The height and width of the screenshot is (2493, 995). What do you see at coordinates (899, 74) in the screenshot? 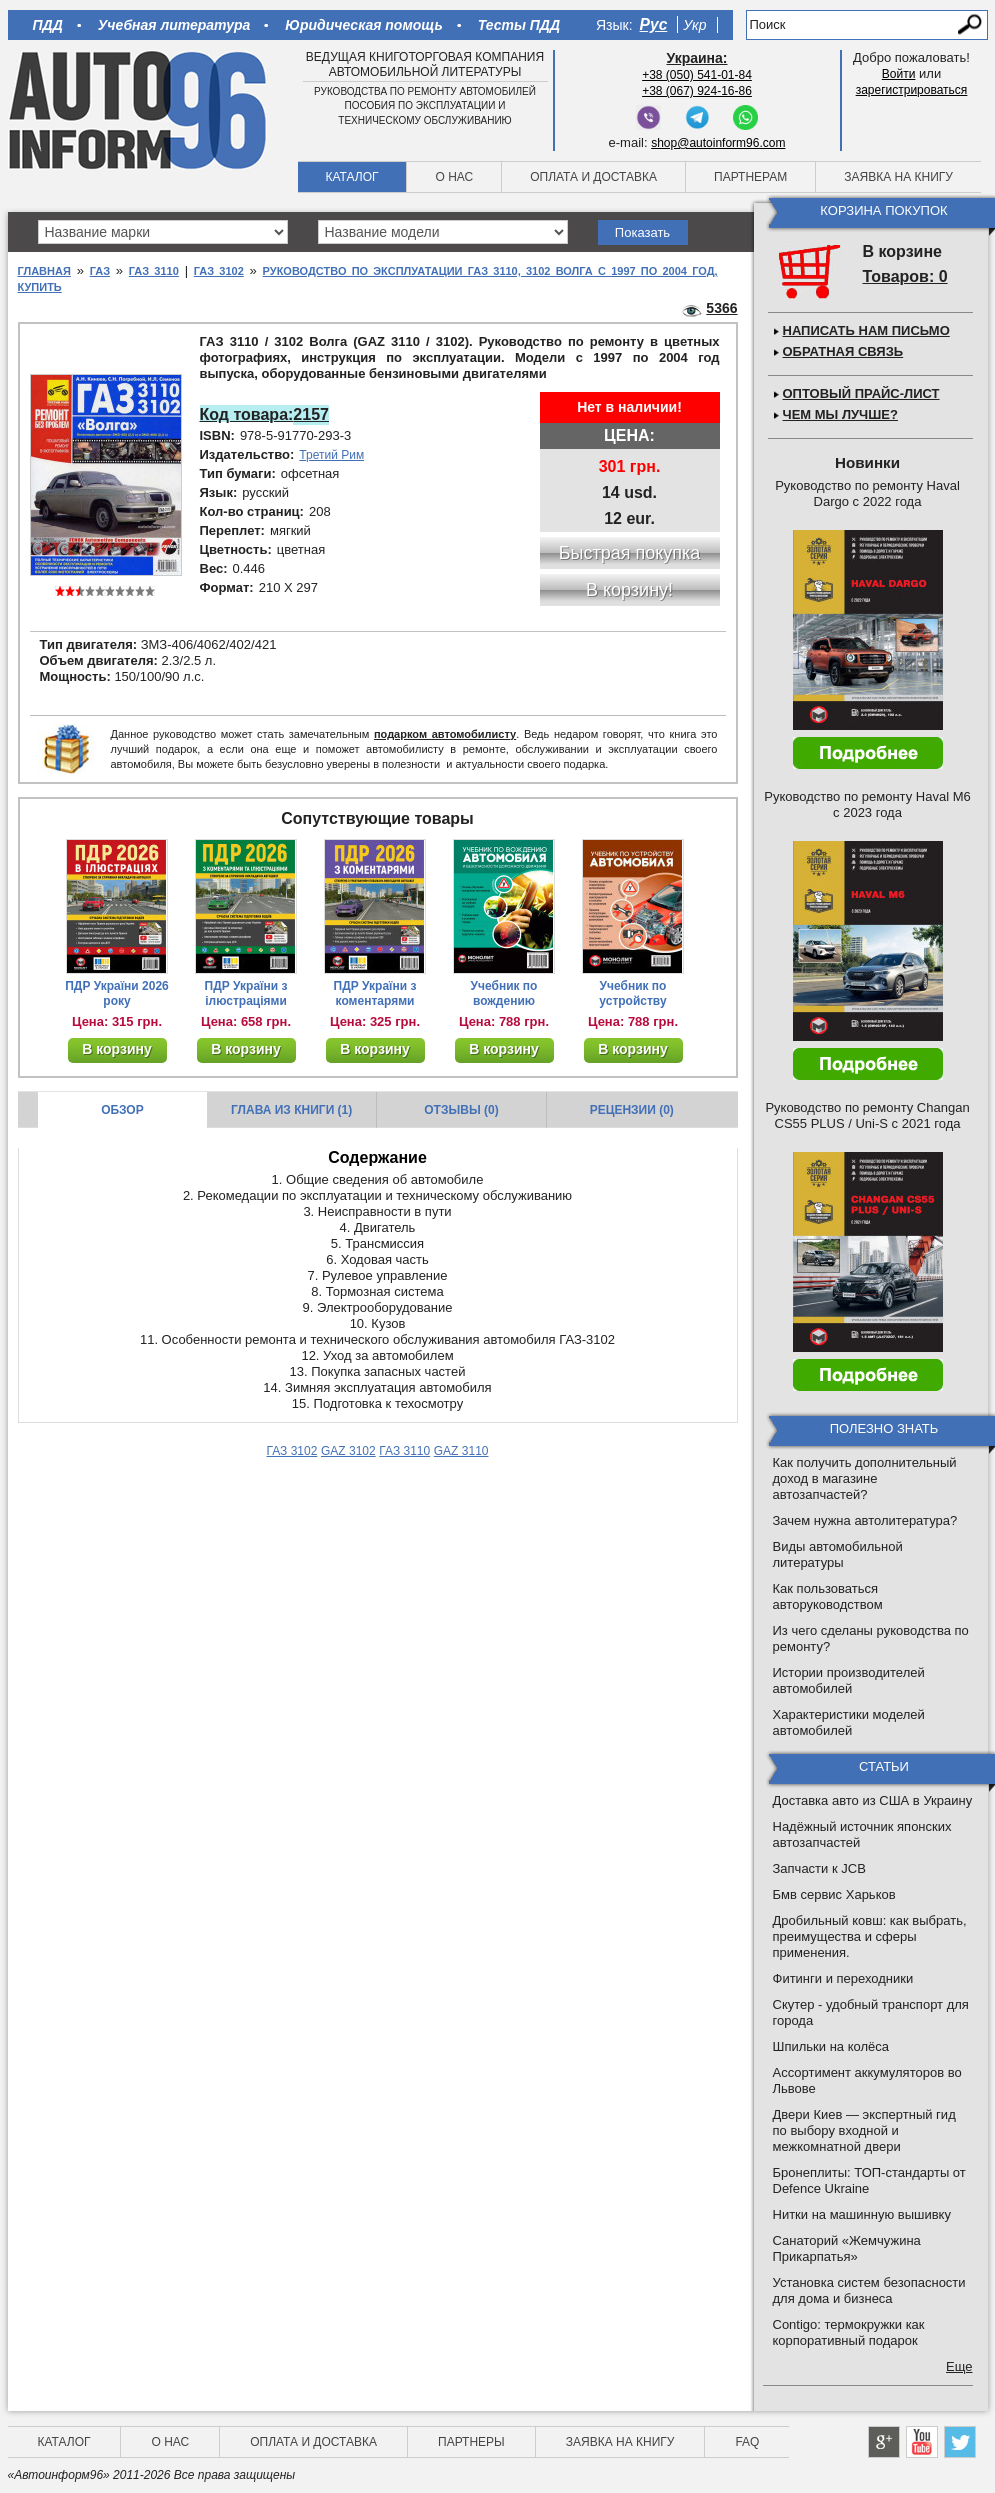
I see `Войти` at bounding box center [899, 74].